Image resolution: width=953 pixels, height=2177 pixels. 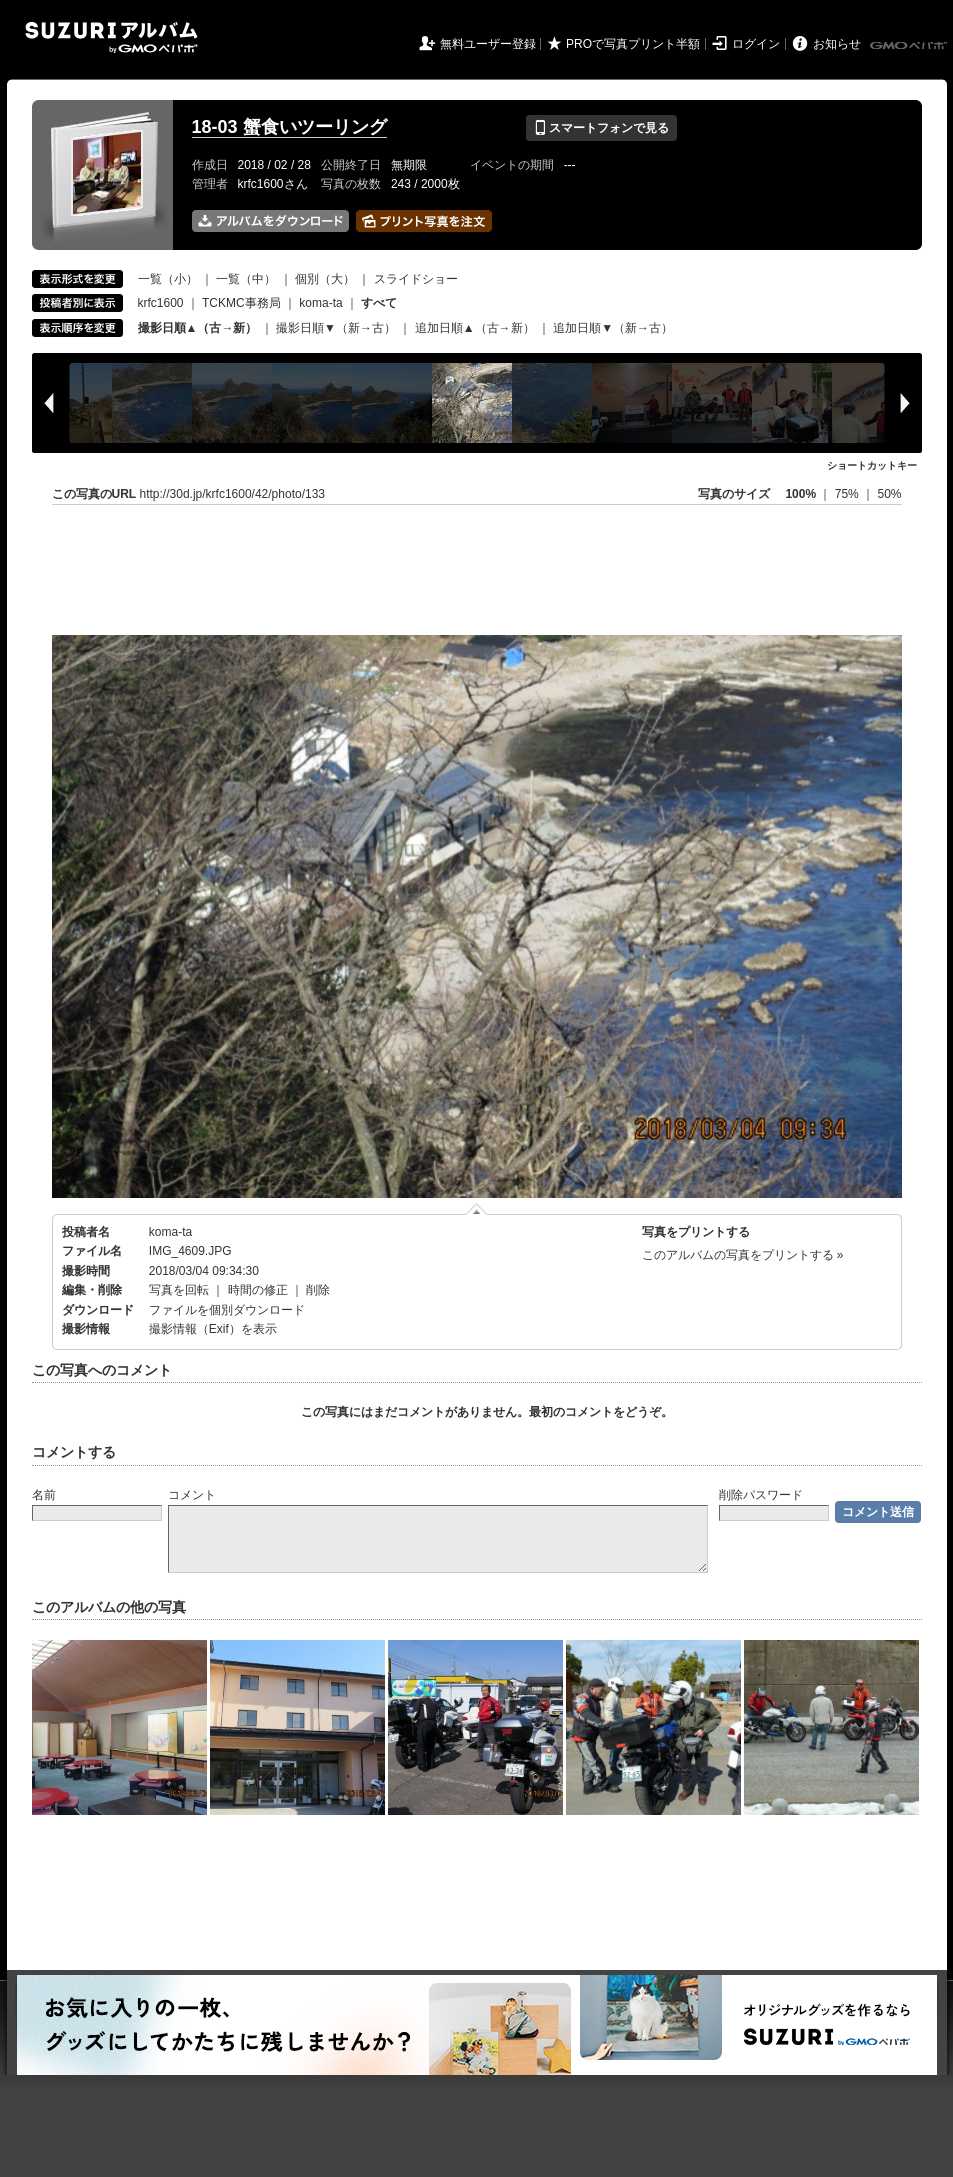 I want to click on 撮影日順▲（古→新）, so click(x=198, y=328).